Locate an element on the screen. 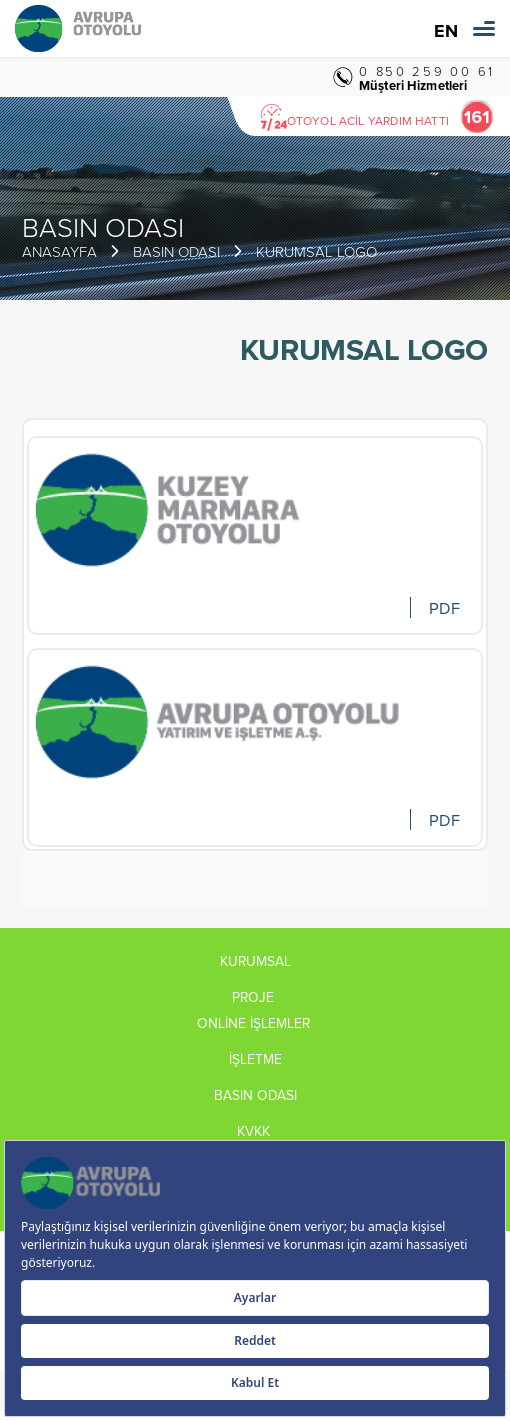 This screenshot has height=1421, width=510. KURUMSAL is located at coordinates (255, 961).